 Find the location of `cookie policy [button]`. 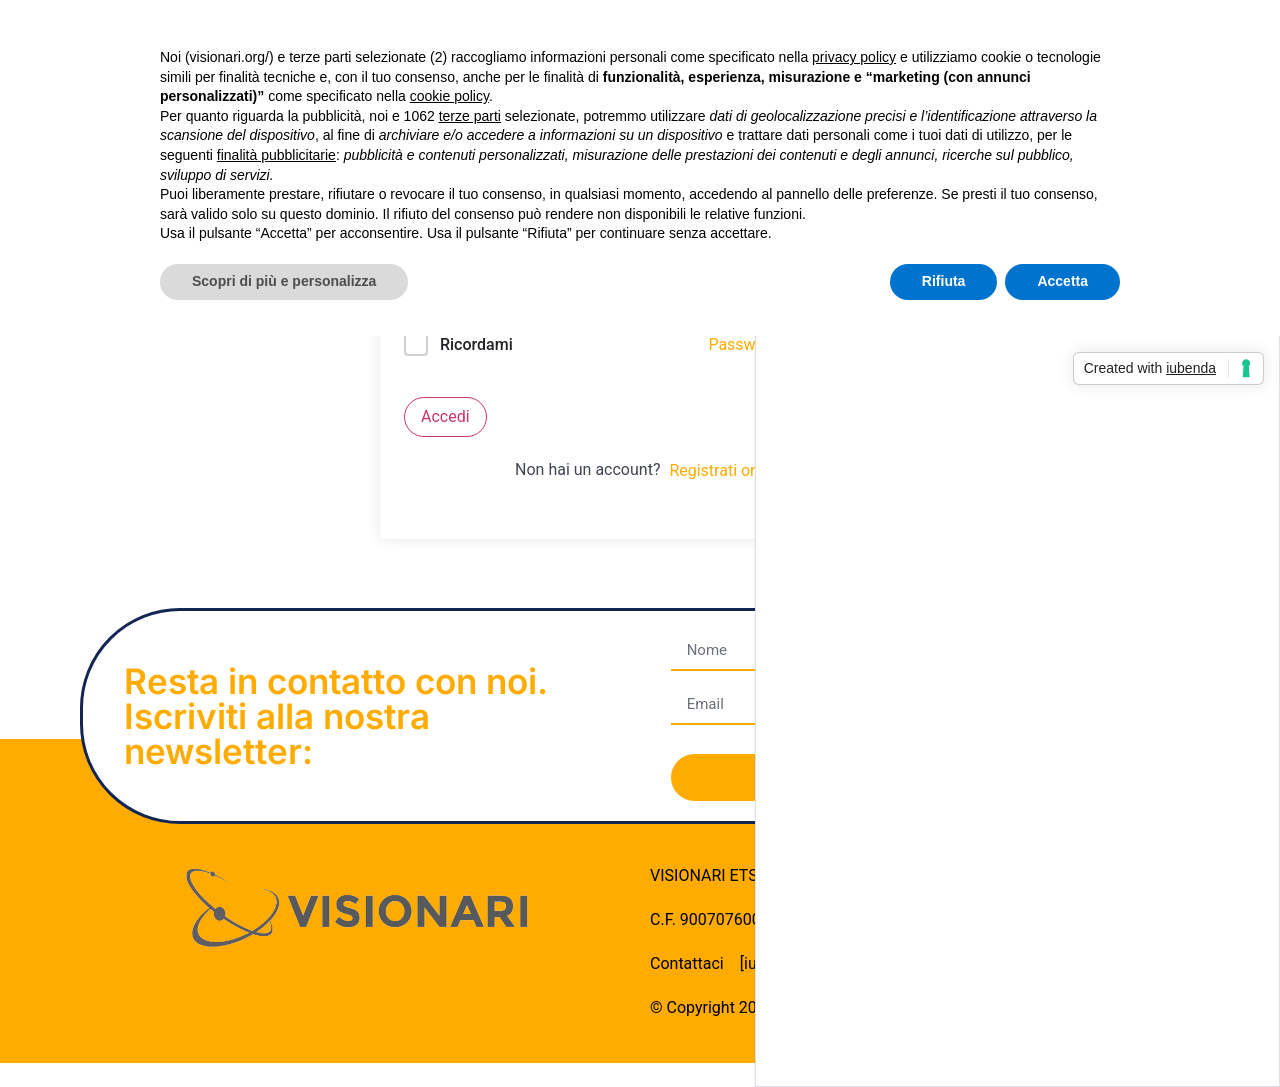

cookie policy [button] is located at coordinates (449, 96).